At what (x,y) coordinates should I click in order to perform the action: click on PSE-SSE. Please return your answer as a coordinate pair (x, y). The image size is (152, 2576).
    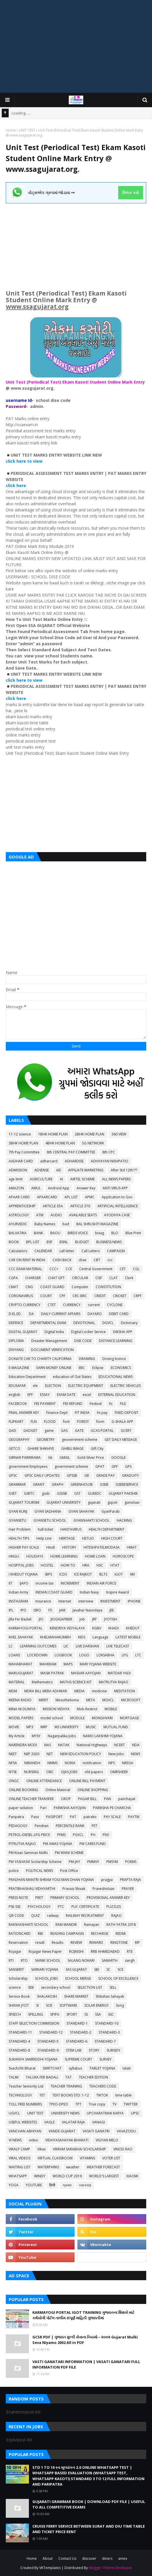
    Looking at the image, I should click on (15, 1906).